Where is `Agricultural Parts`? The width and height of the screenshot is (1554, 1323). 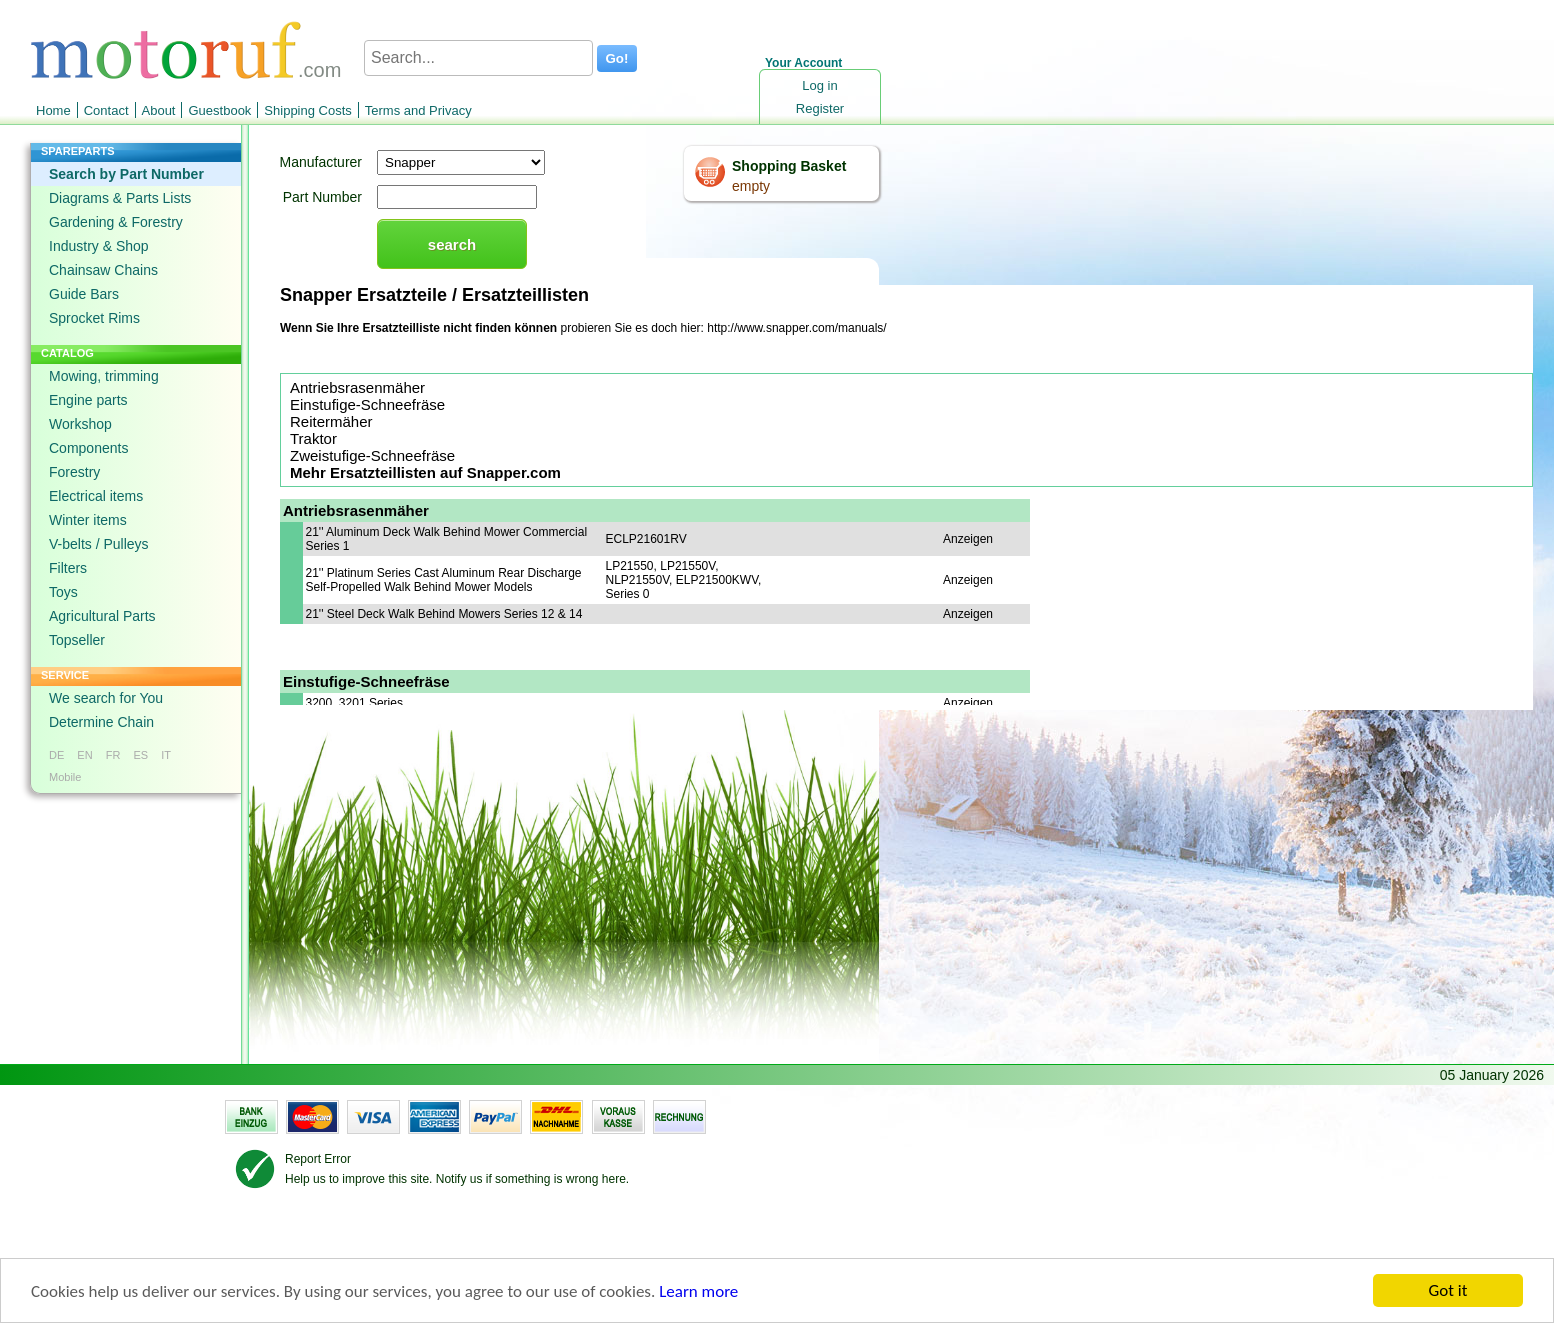
Agricultural Parts is located at coordinates (102, 616).